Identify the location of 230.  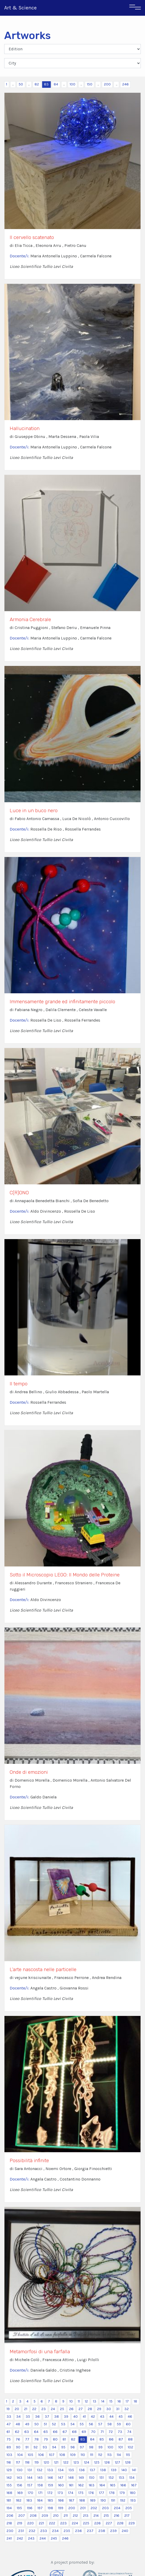
(10, 2531).